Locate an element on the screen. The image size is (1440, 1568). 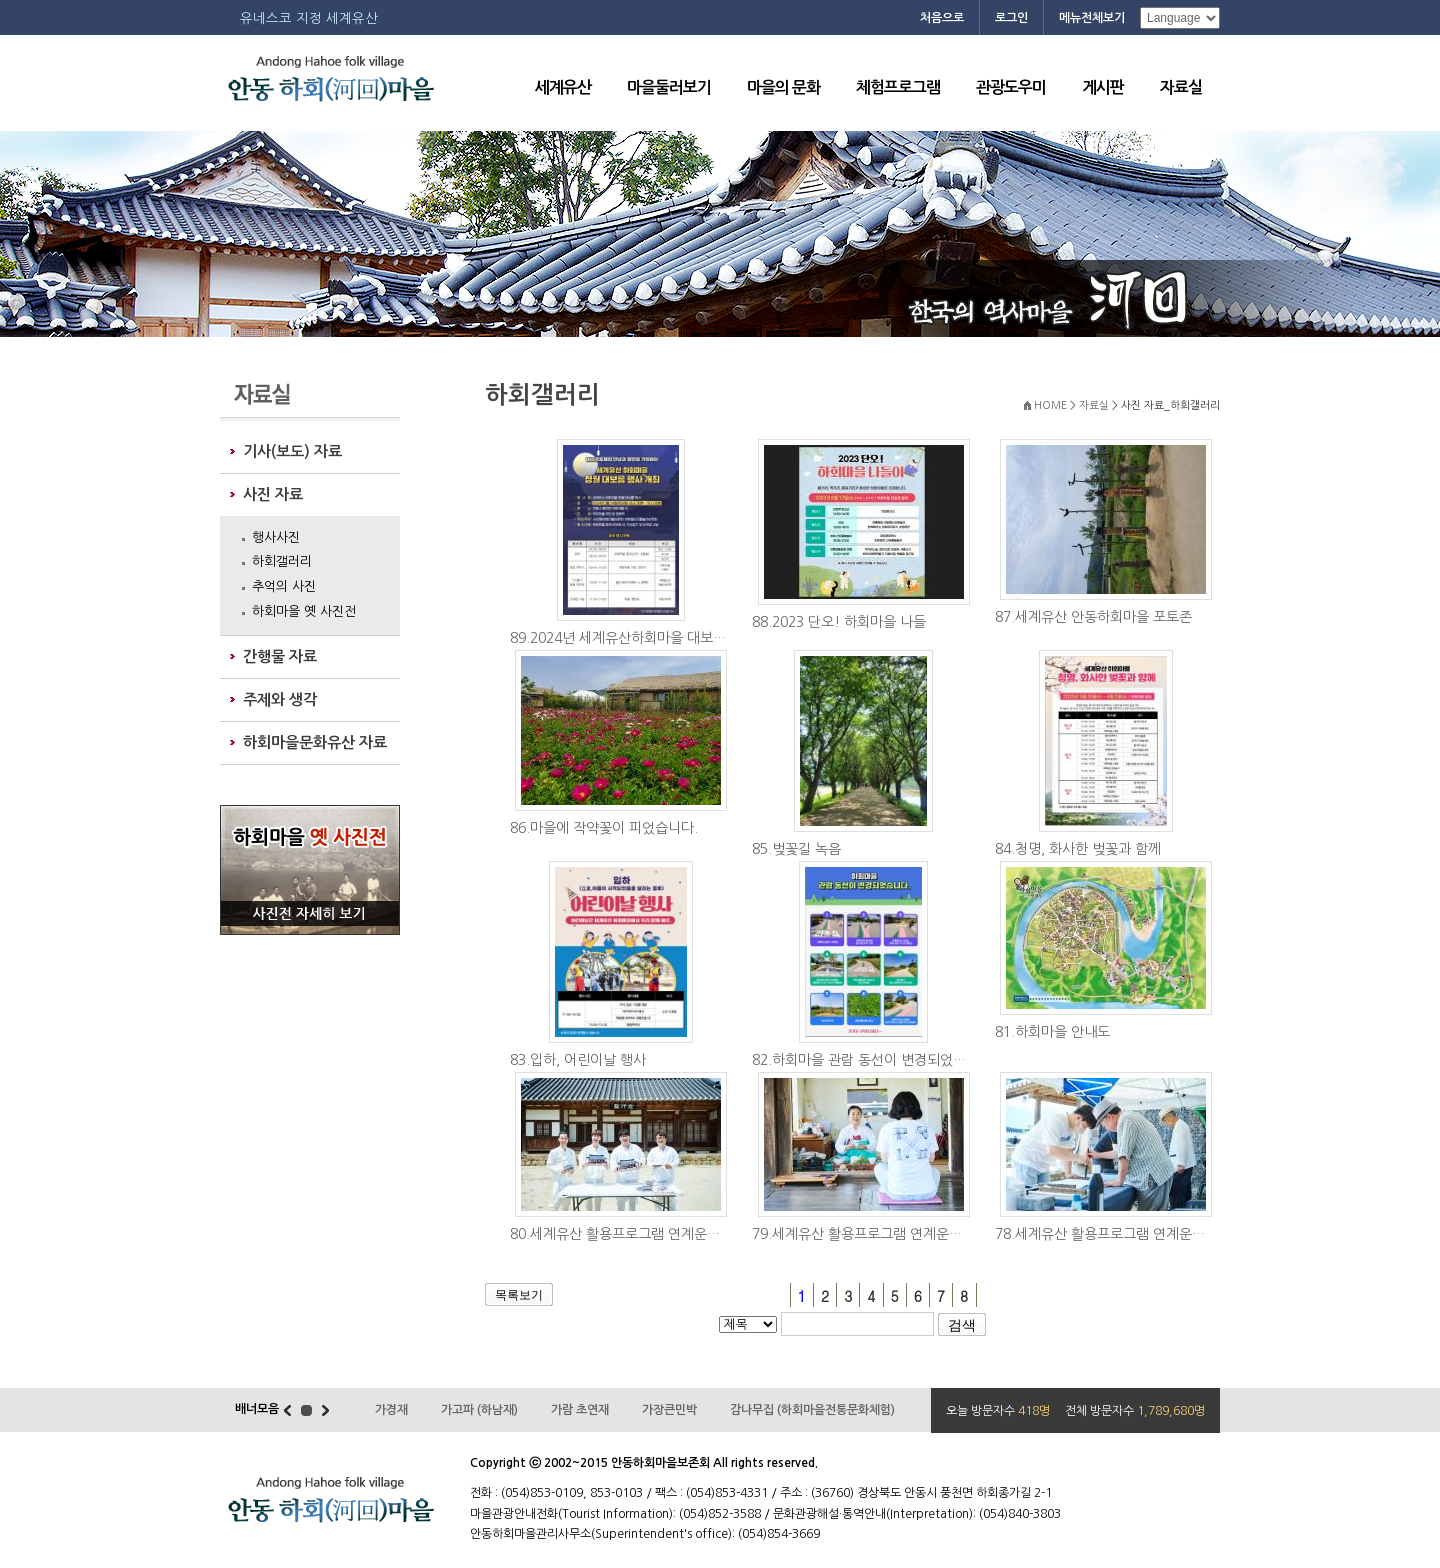
메뉴전체보기 is located at coordinates (1092, 18).